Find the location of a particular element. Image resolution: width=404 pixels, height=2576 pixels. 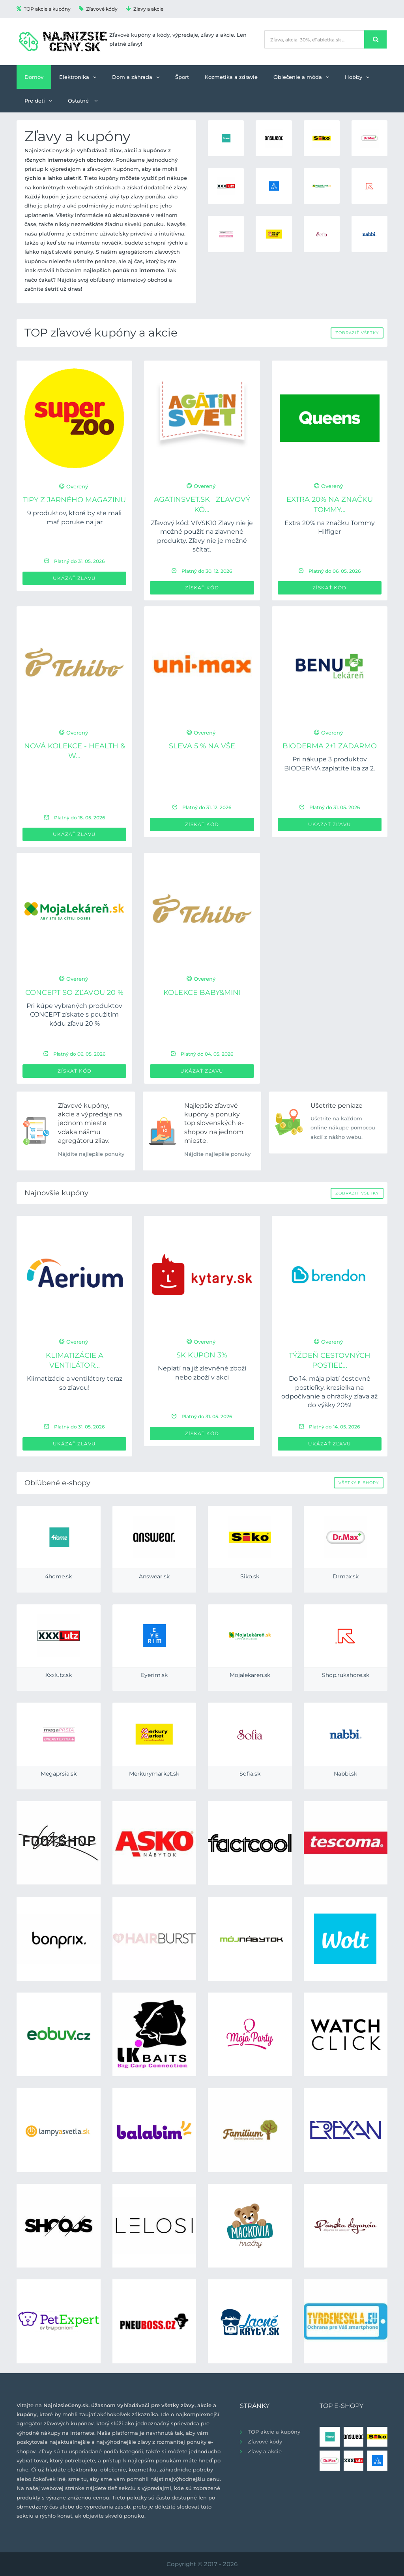

TOP akcie a kupóny is located at coordinates (44, 9).